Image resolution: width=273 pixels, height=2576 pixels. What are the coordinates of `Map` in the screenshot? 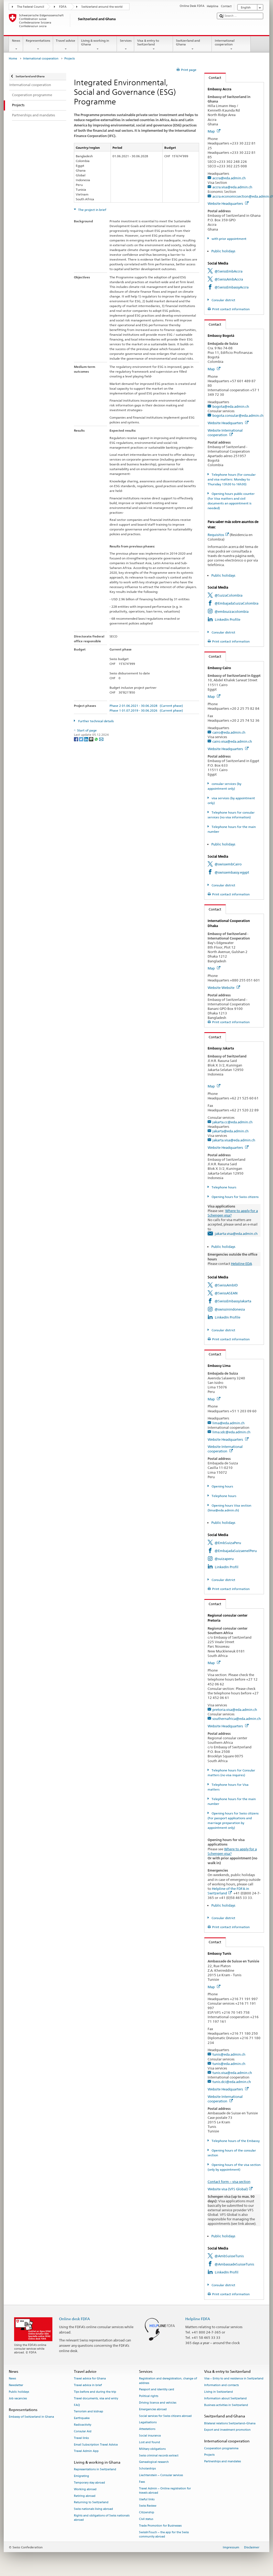 It's located at (214, 131).